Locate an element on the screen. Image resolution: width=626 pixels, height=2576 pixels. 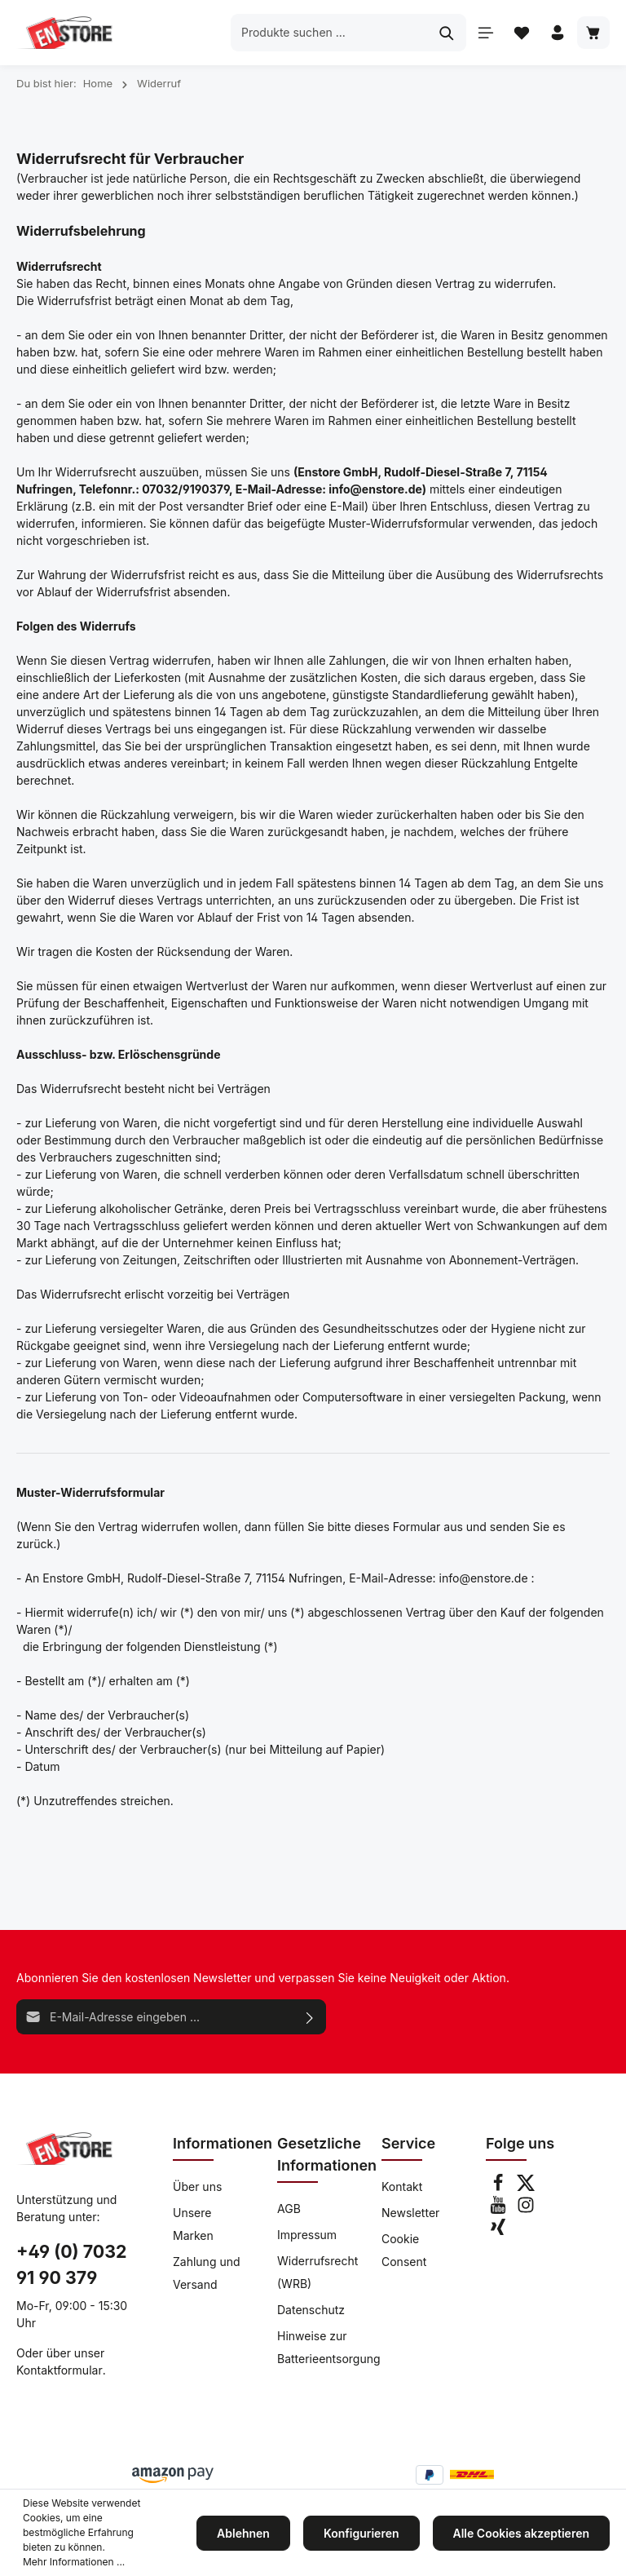
Newsletter is located at coordinates (410, 2213).